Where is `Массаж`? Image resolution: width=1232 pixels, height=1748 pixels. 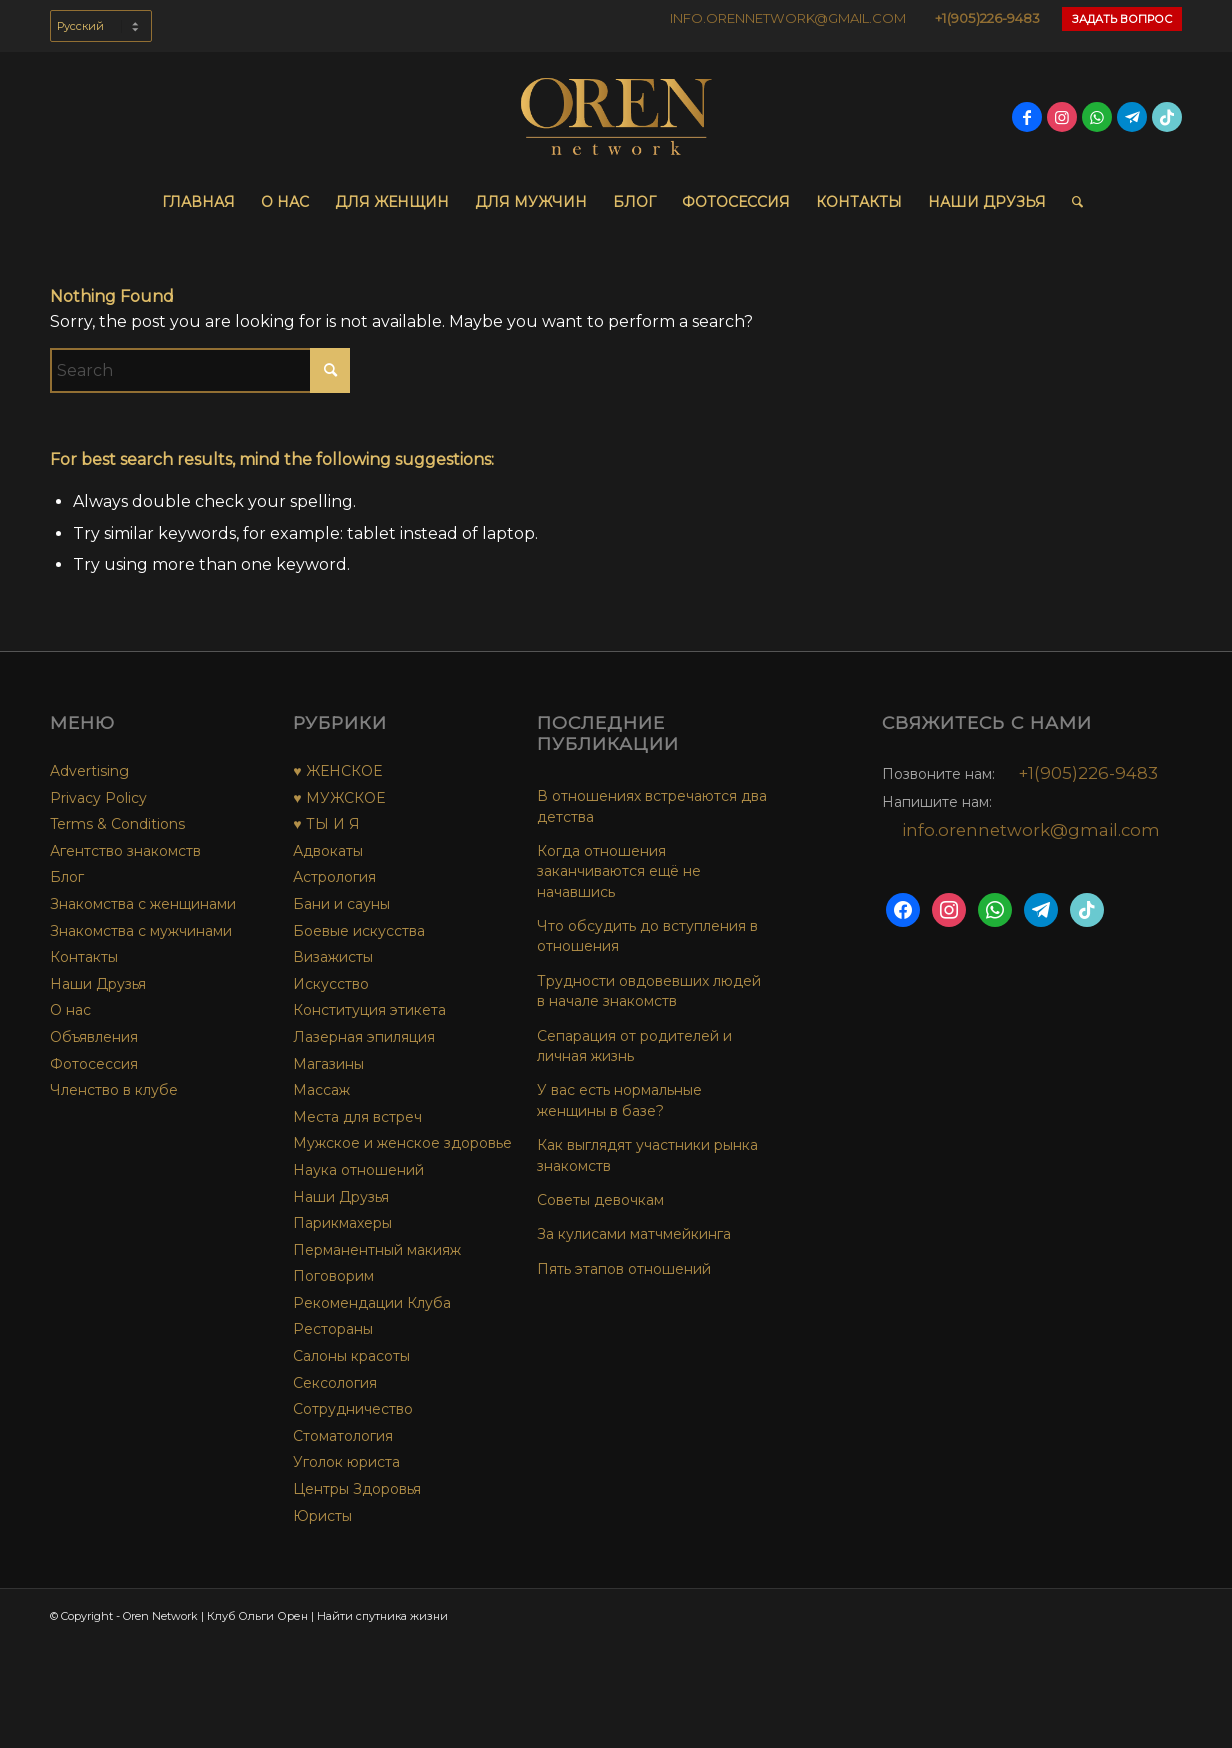 Массаж is located at coordinates (321, 1090).